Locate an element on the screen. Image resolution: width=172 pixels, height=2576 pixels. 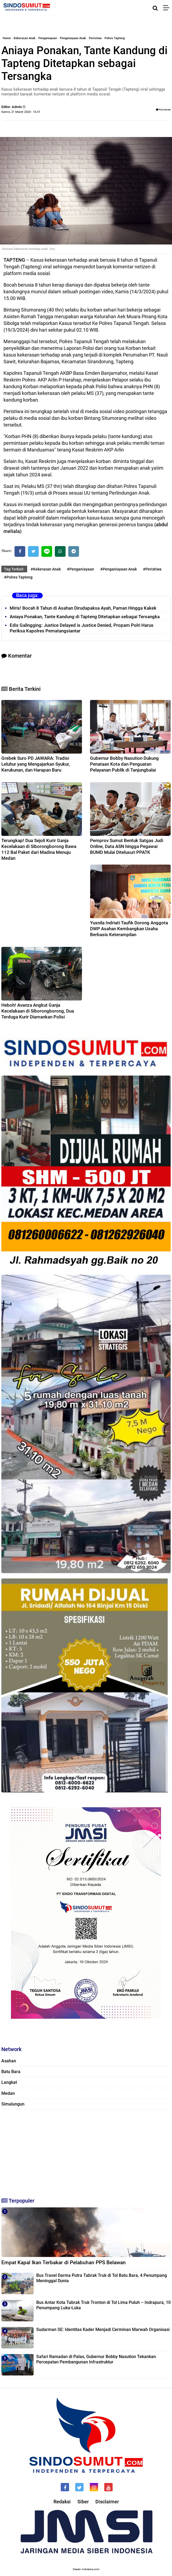
Siber is located at coordinates (83, 2501).